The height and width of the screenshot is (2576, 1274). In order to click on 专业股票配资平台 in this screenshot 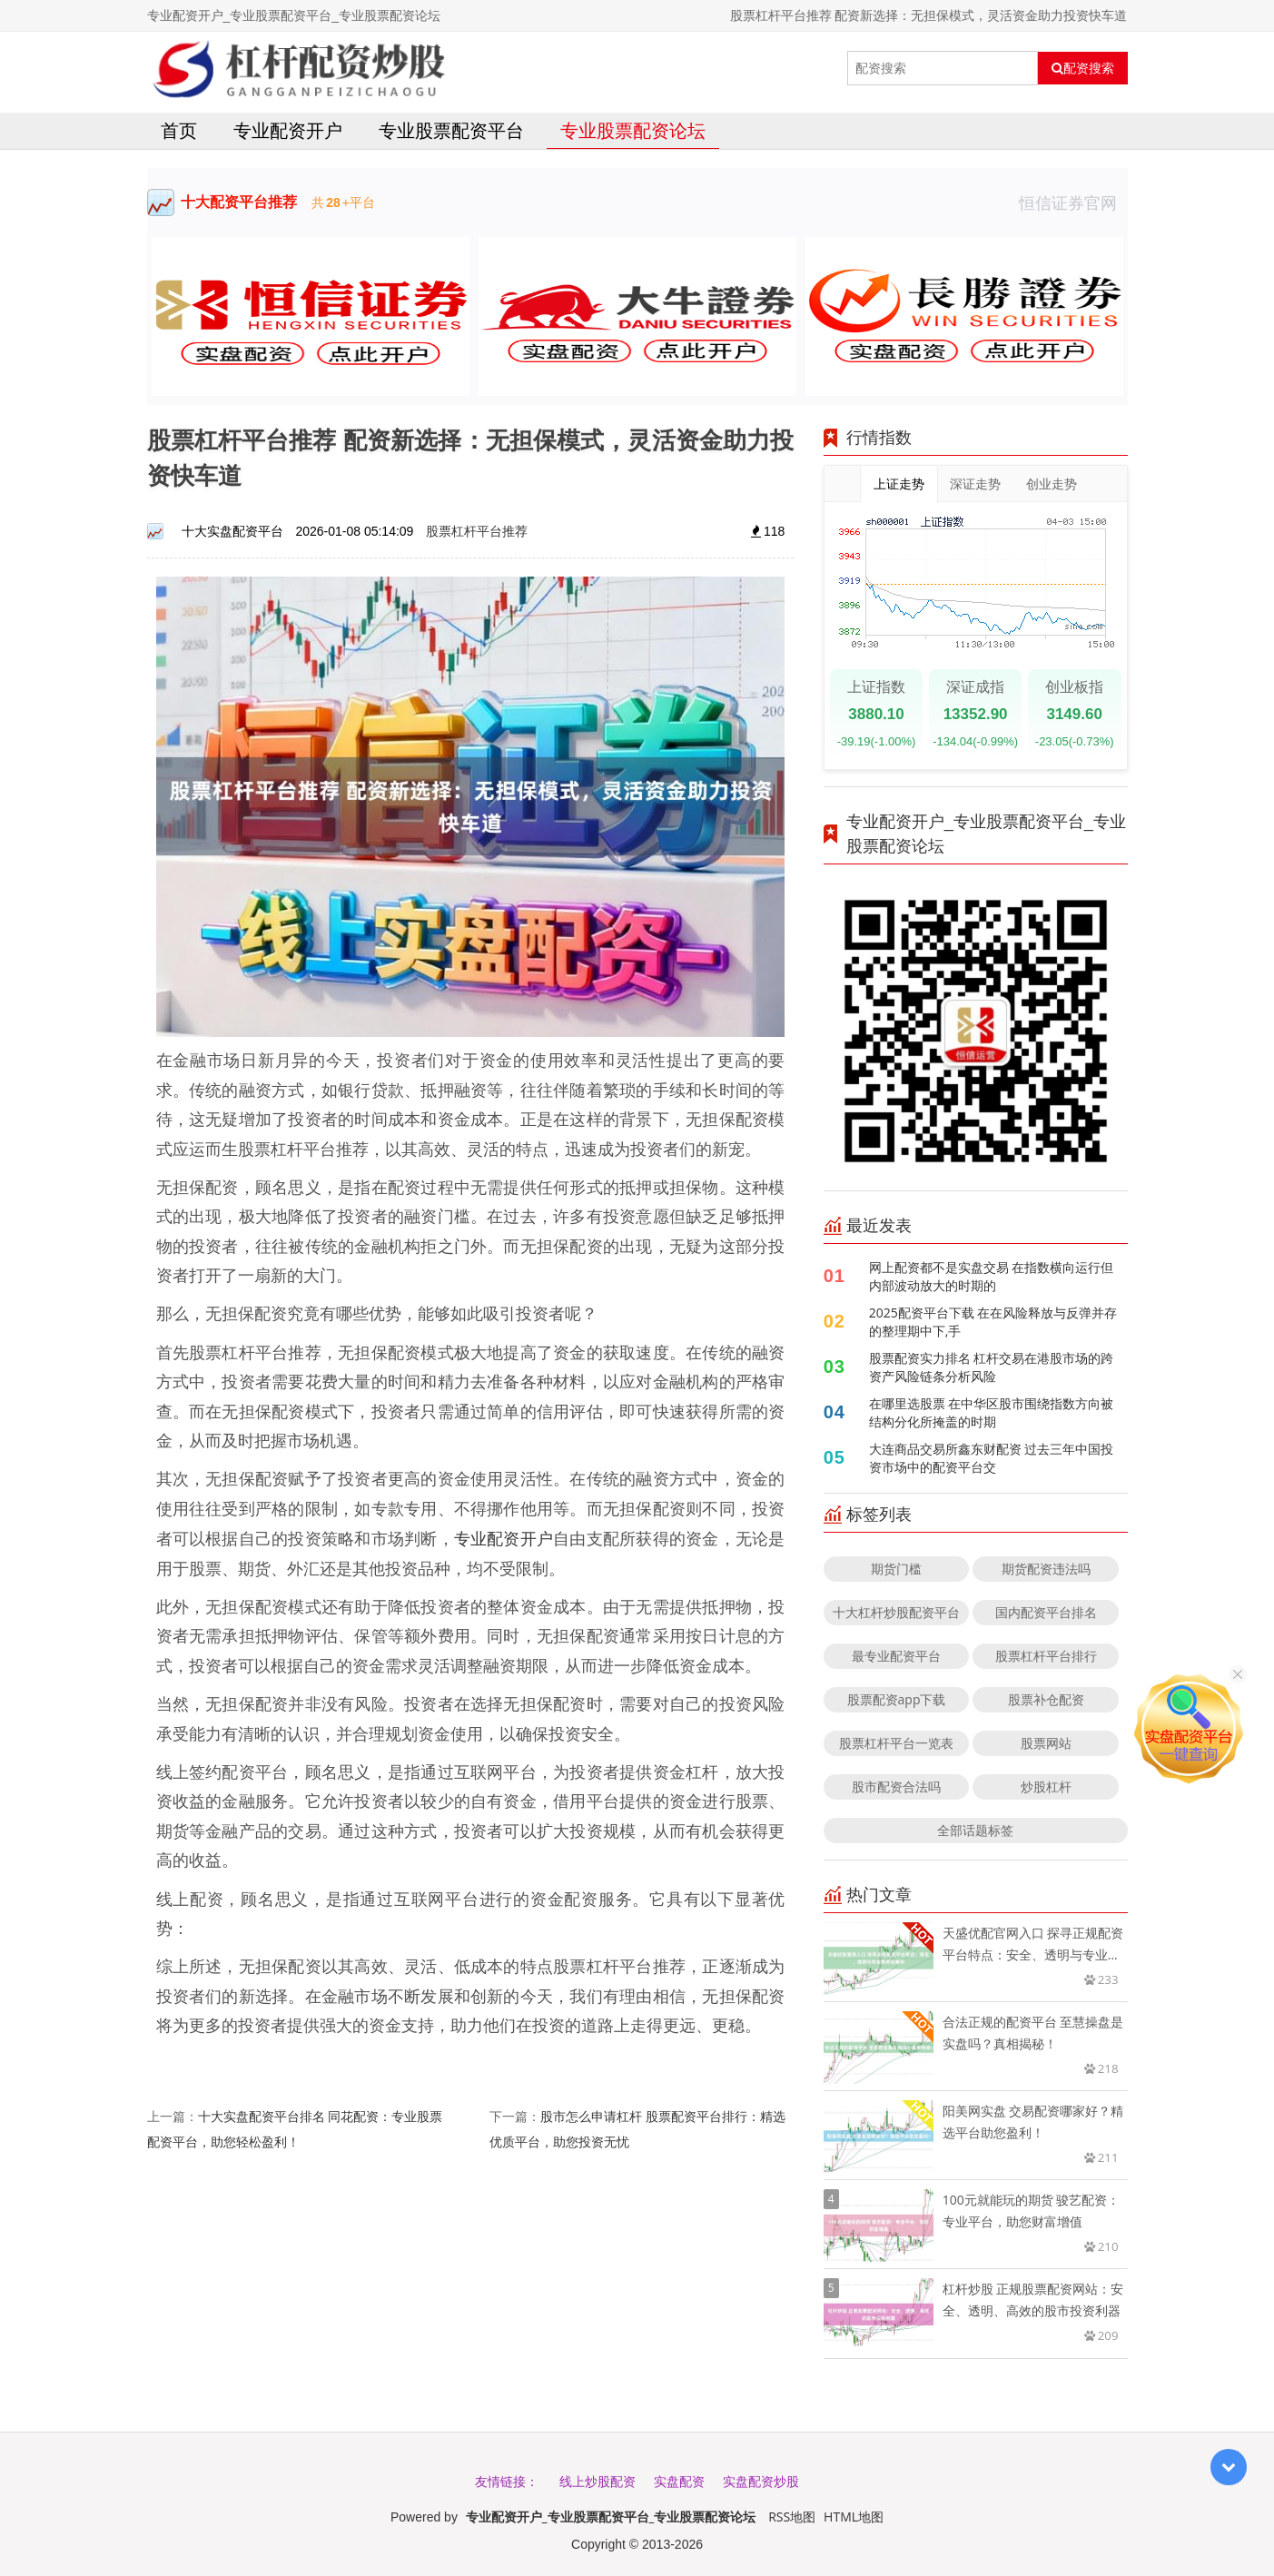, I will do `click(451, 130)`.